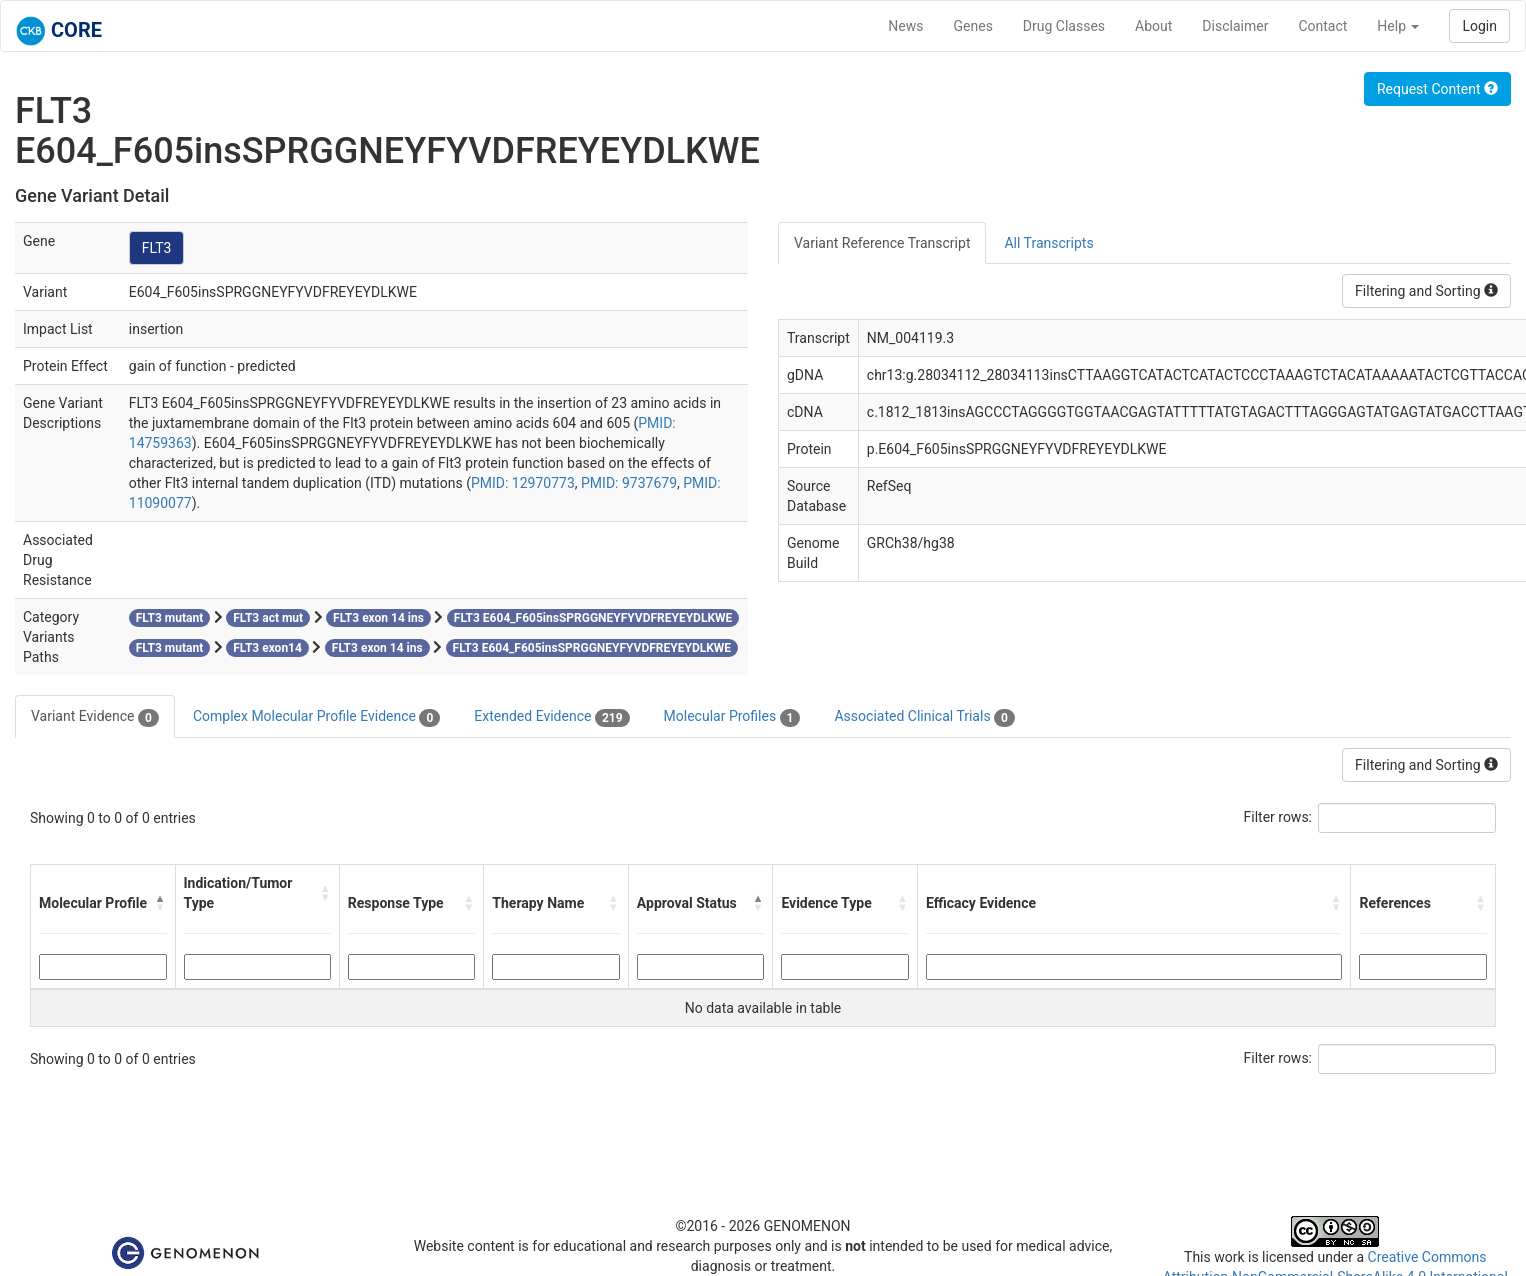 Image resolution: width=1526 pixels, height=1276 pixels. I want to click on Complex Molecular Profile Evidence [tab], so click(316, 717).